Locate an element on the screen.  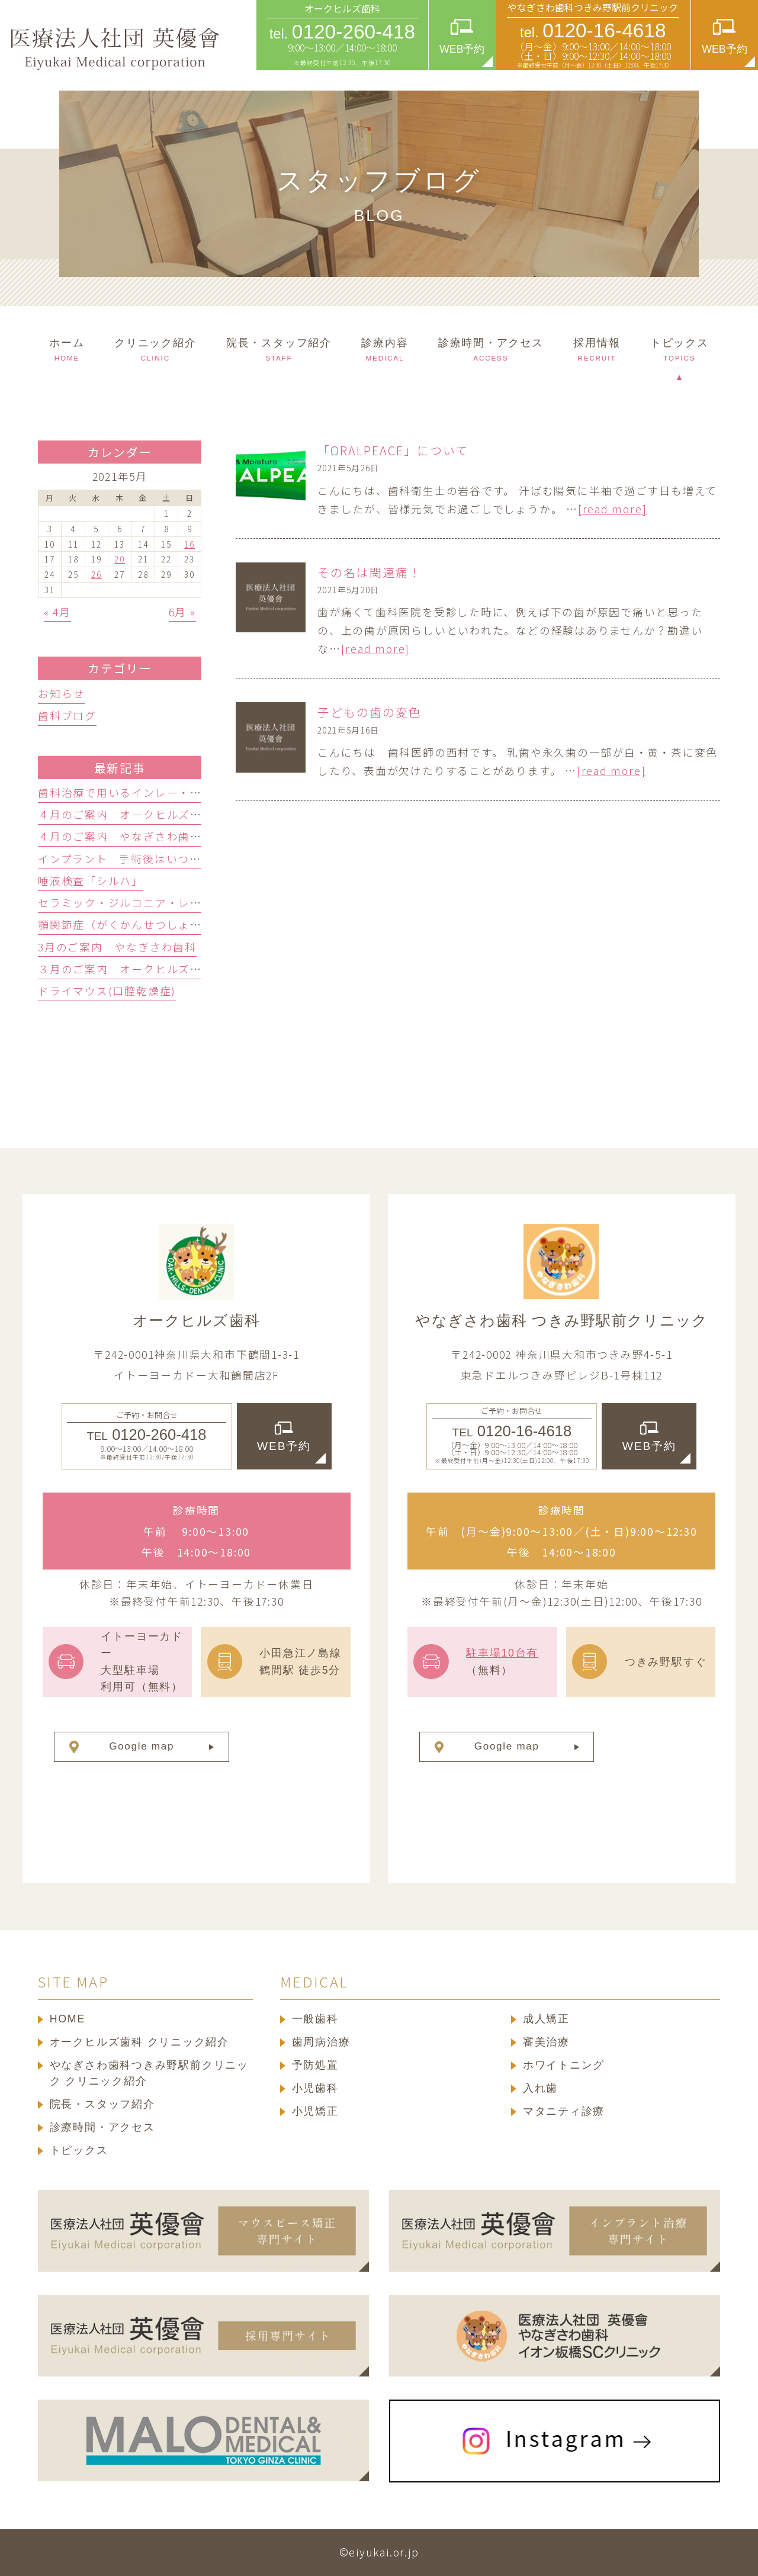
予防処置 is located at coordinates (315, 2065).